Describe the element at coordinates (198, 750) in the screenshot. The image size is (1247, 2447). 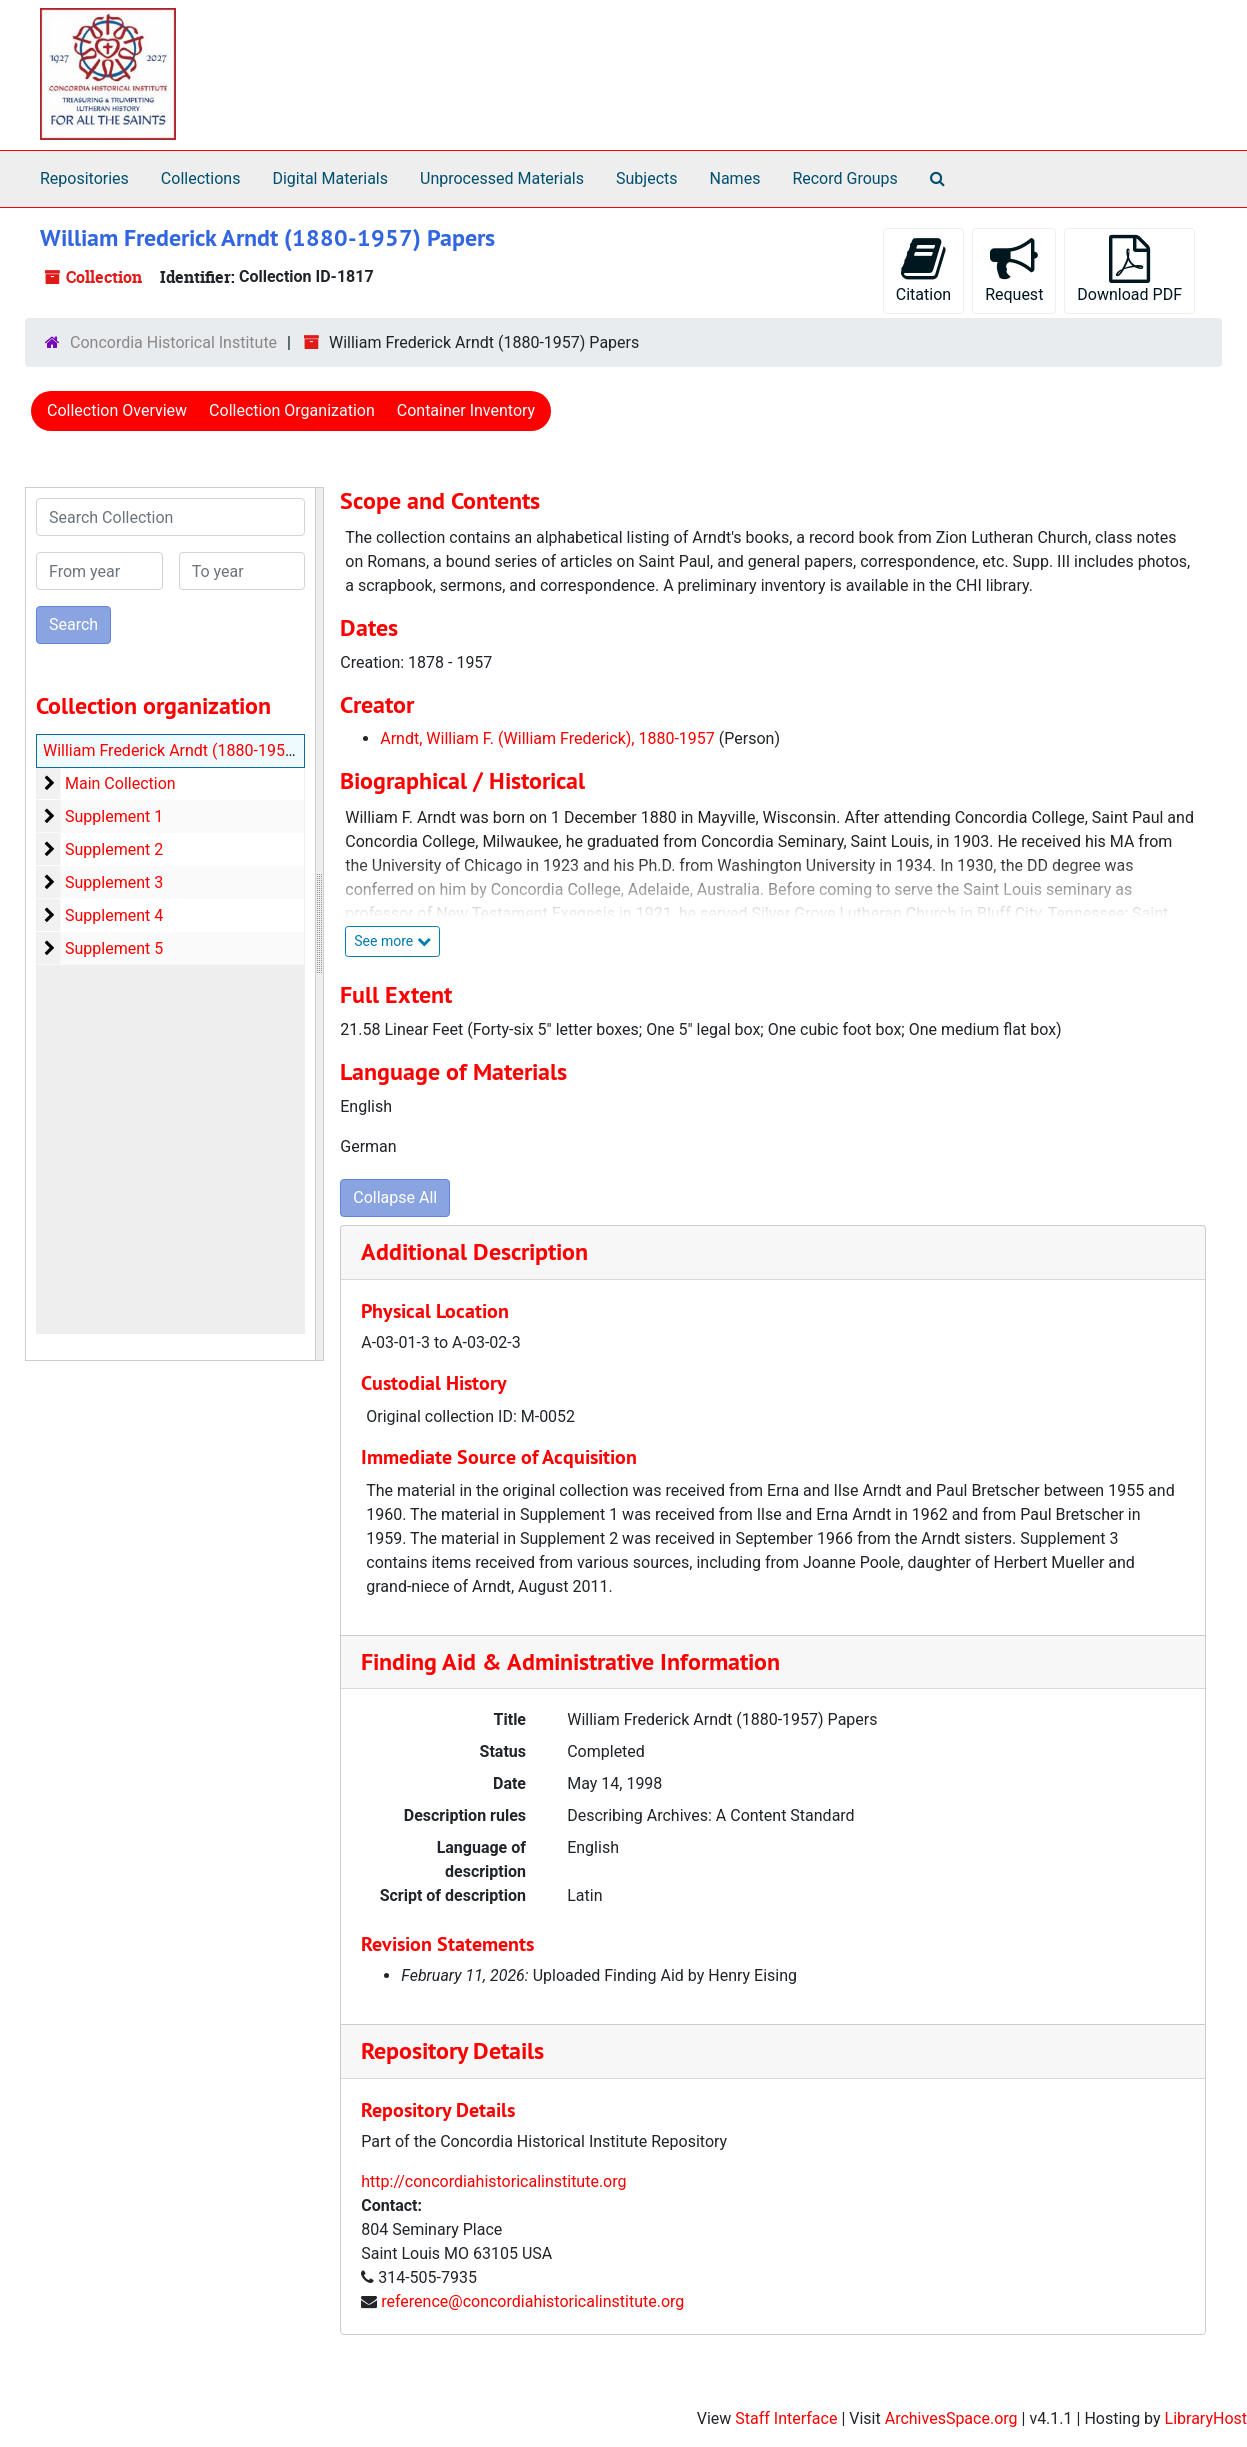
I see `William Frederick Arndt (1880-1957) Papers` at that location.